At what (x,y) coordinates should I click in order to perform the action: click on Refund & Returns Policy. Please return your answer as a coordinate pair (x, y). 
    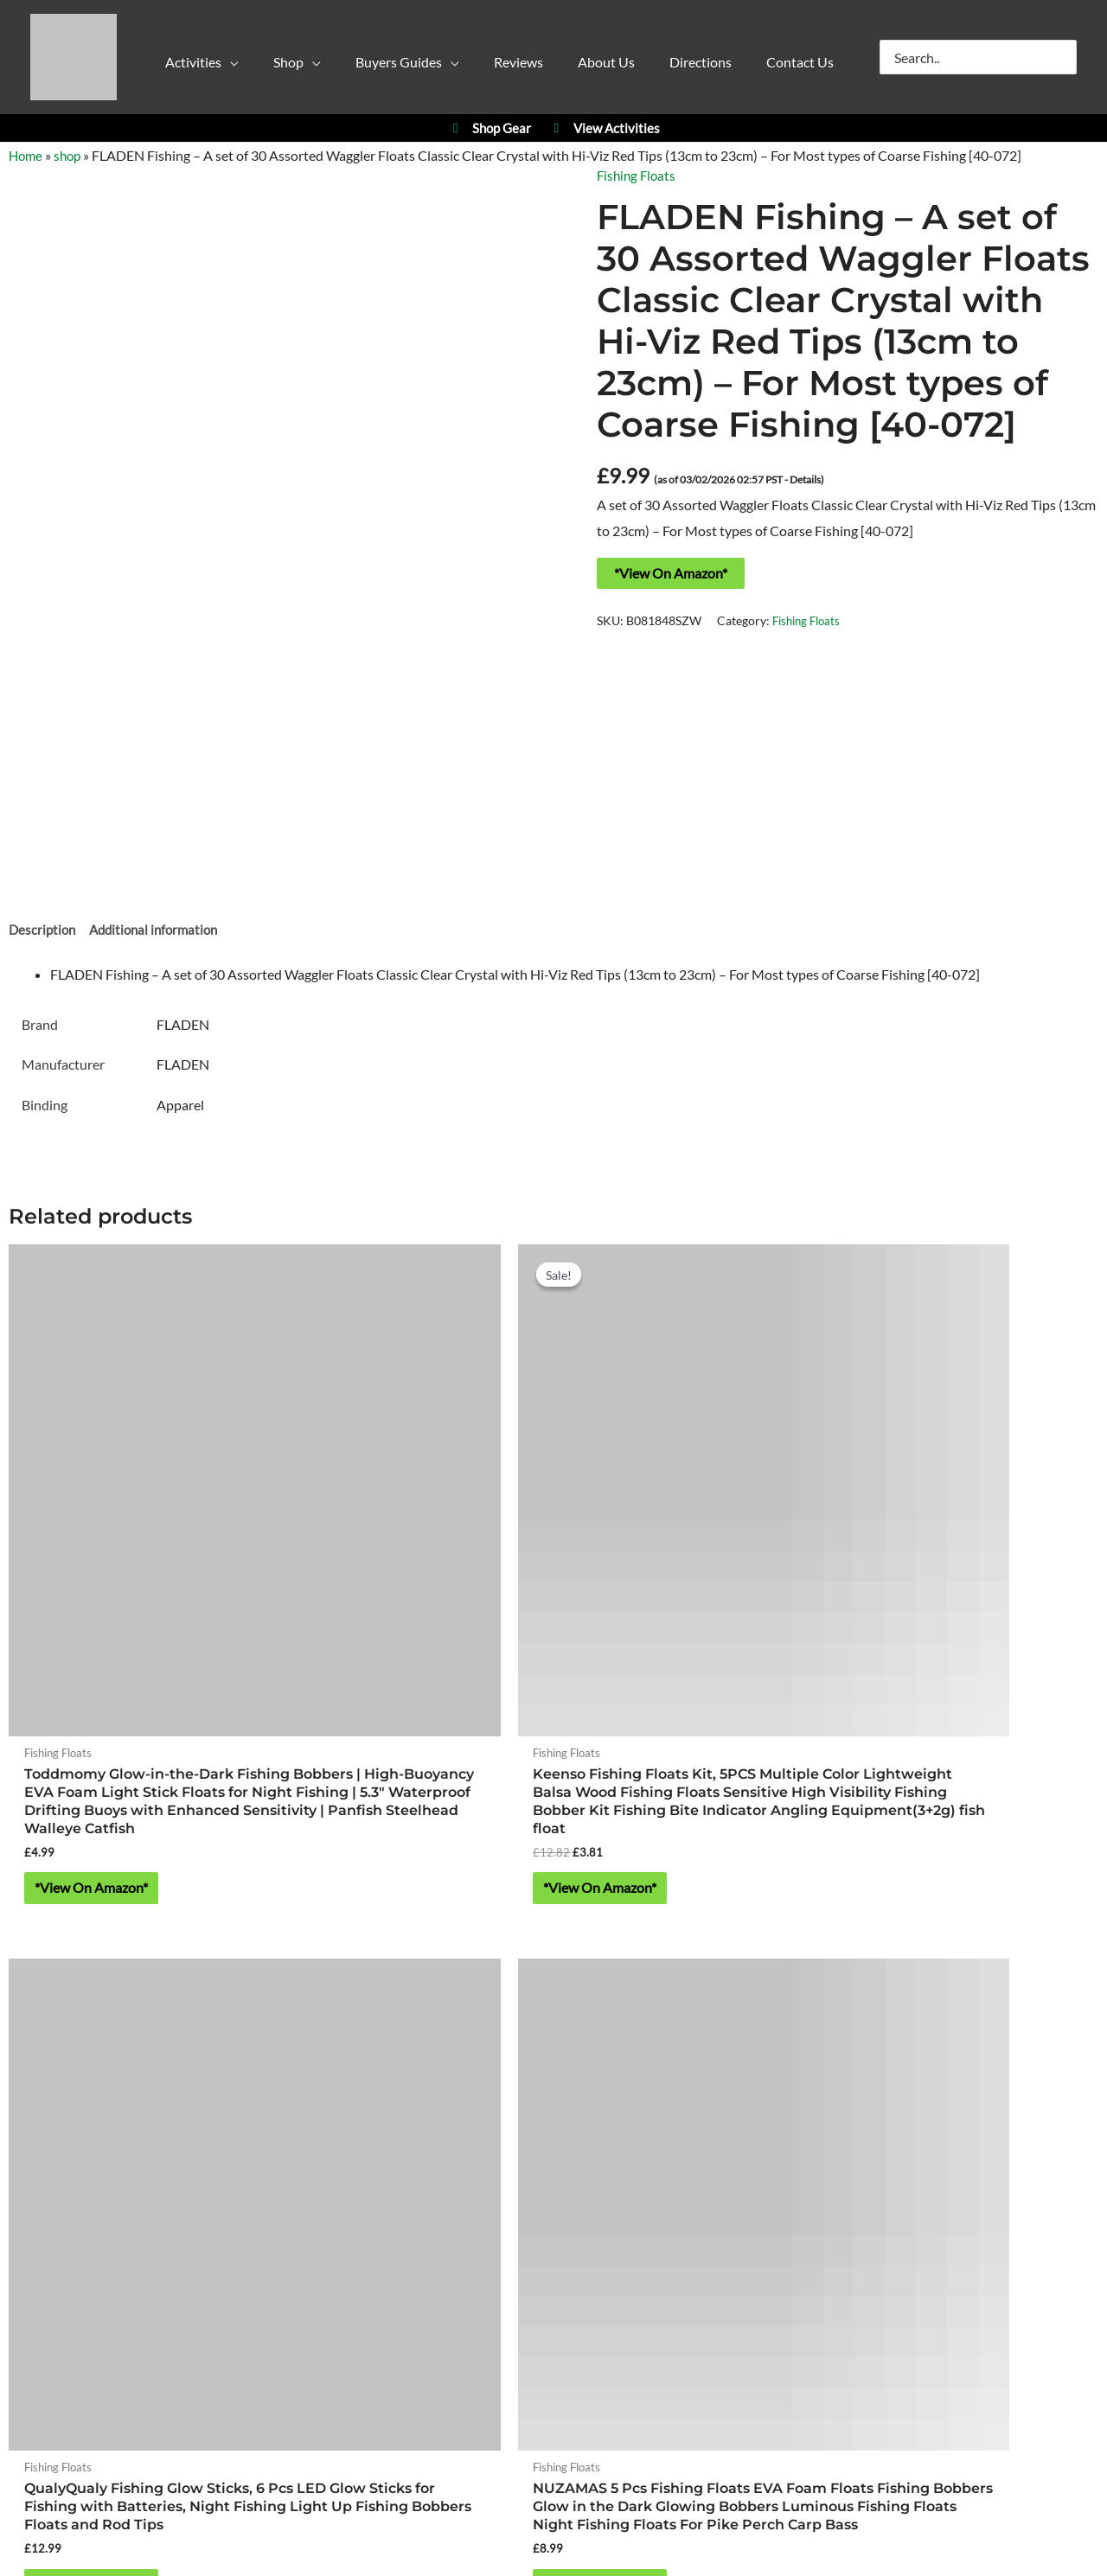
    Looking at the image, I should click on (639, 2277).